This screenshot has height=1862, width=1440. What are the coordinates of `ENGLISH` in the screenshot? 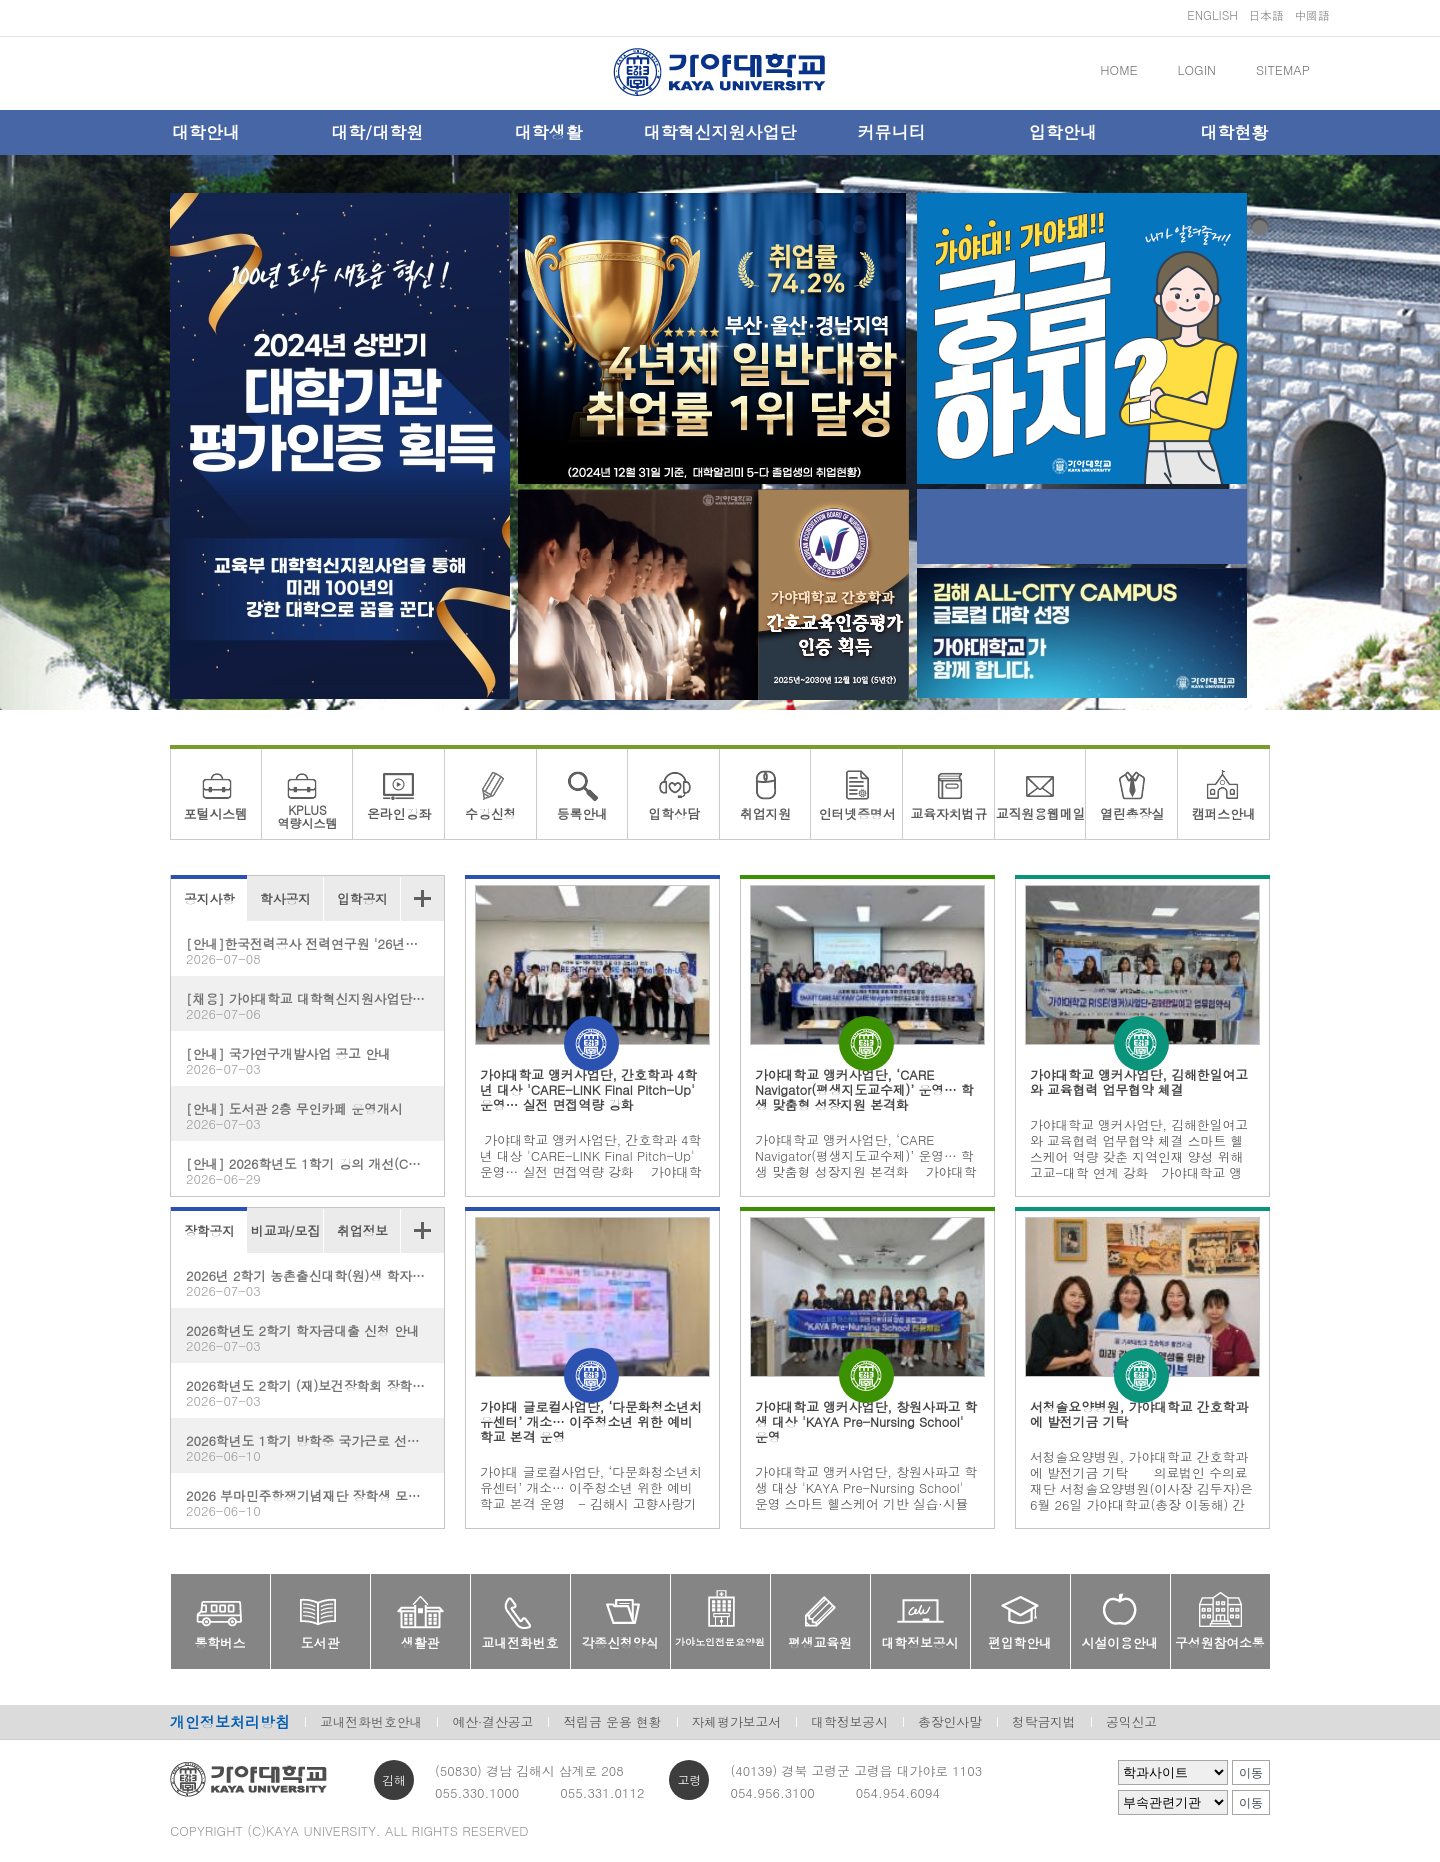 It's located at (1212, 14).